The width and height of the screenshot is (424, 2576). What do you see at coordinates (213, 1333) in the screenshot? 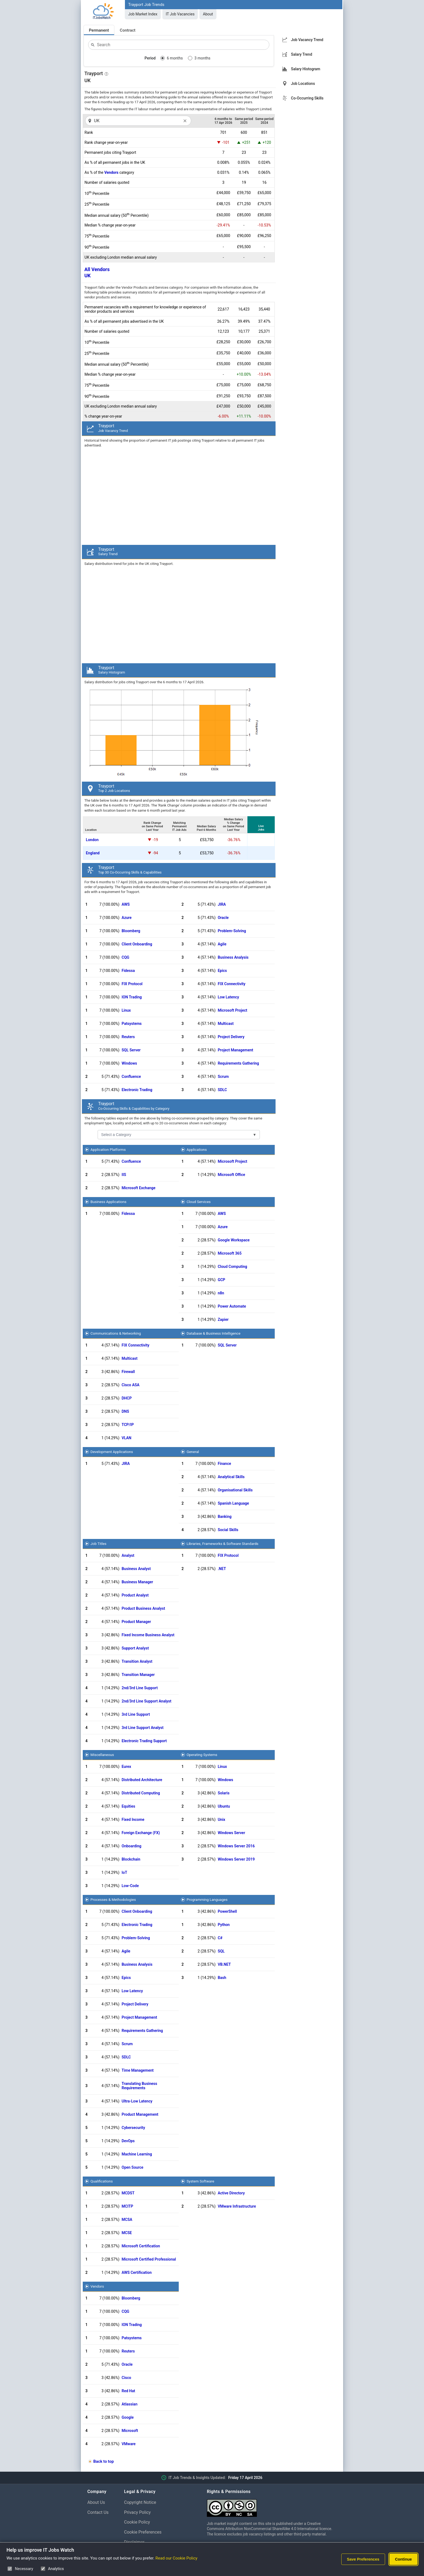
I see `Database & Business Intelligence` at bounding box center [213, 1333].